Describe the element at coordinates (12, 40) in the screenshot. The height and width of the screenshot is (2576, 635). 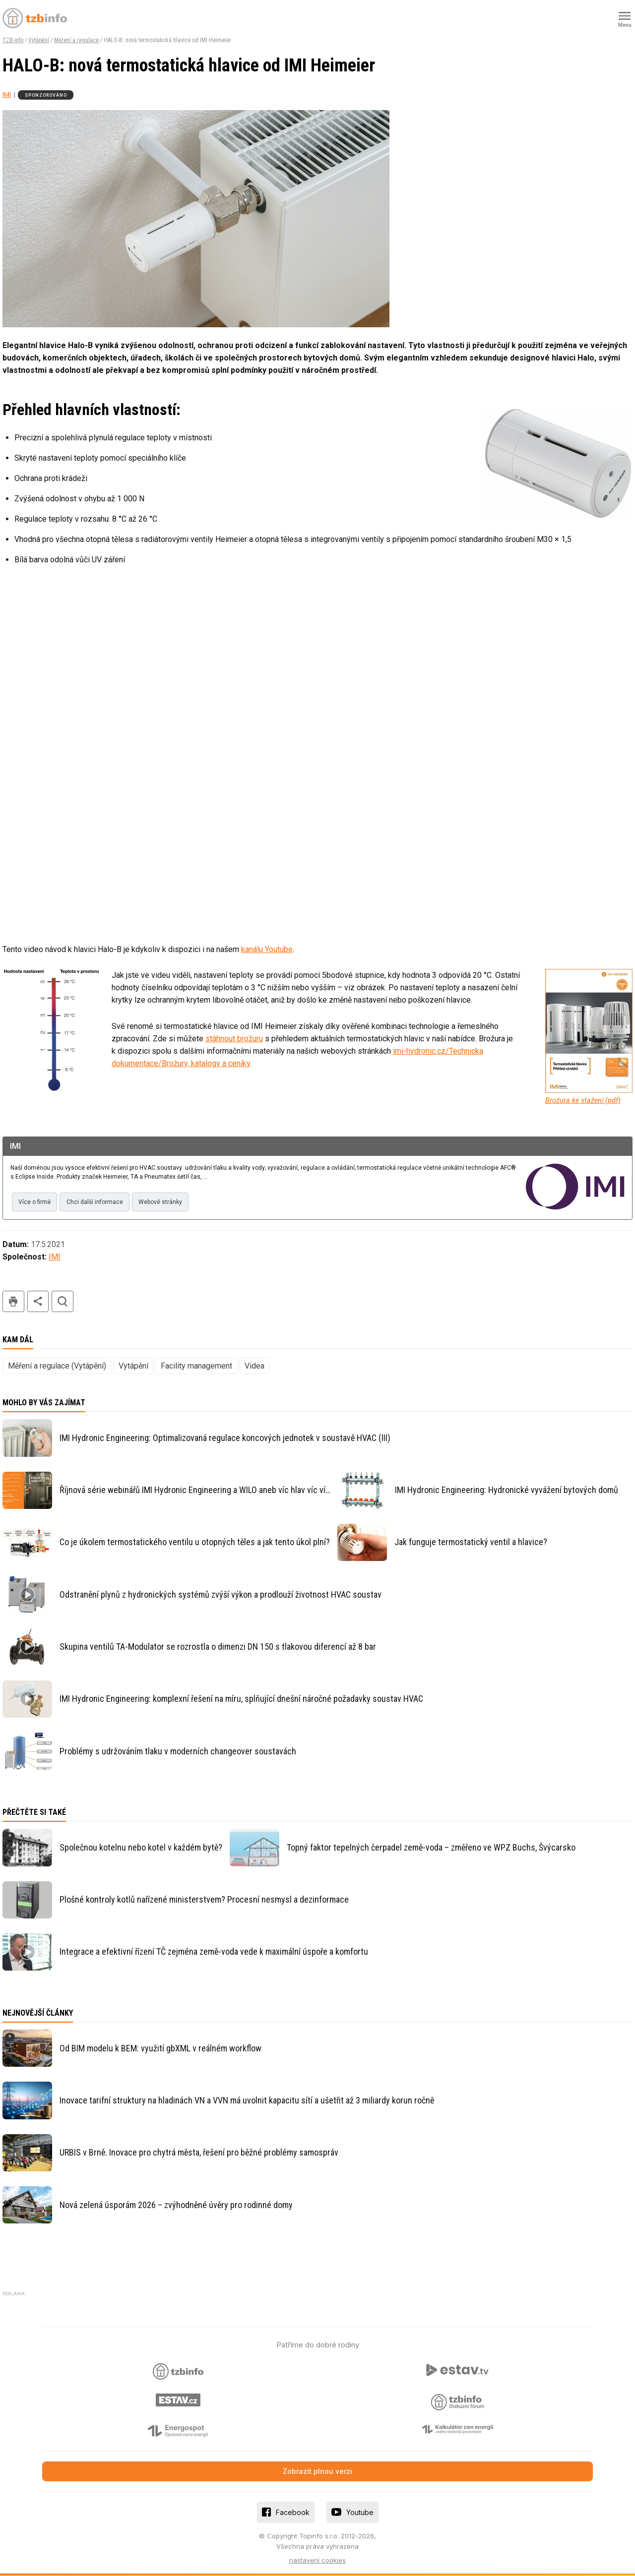
I see `TZB-info` at that location.